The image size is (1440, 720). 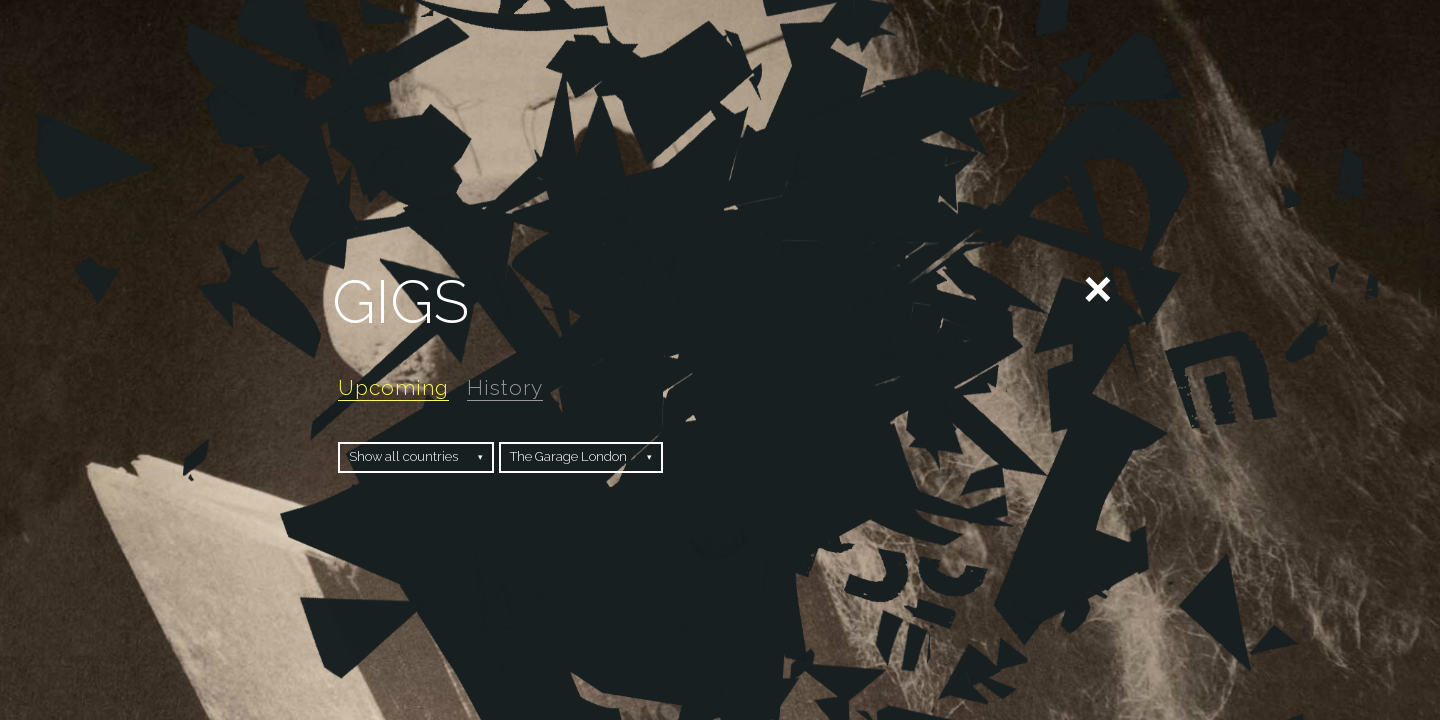 I want to click on Upcoming, so click(x=393, y=387).